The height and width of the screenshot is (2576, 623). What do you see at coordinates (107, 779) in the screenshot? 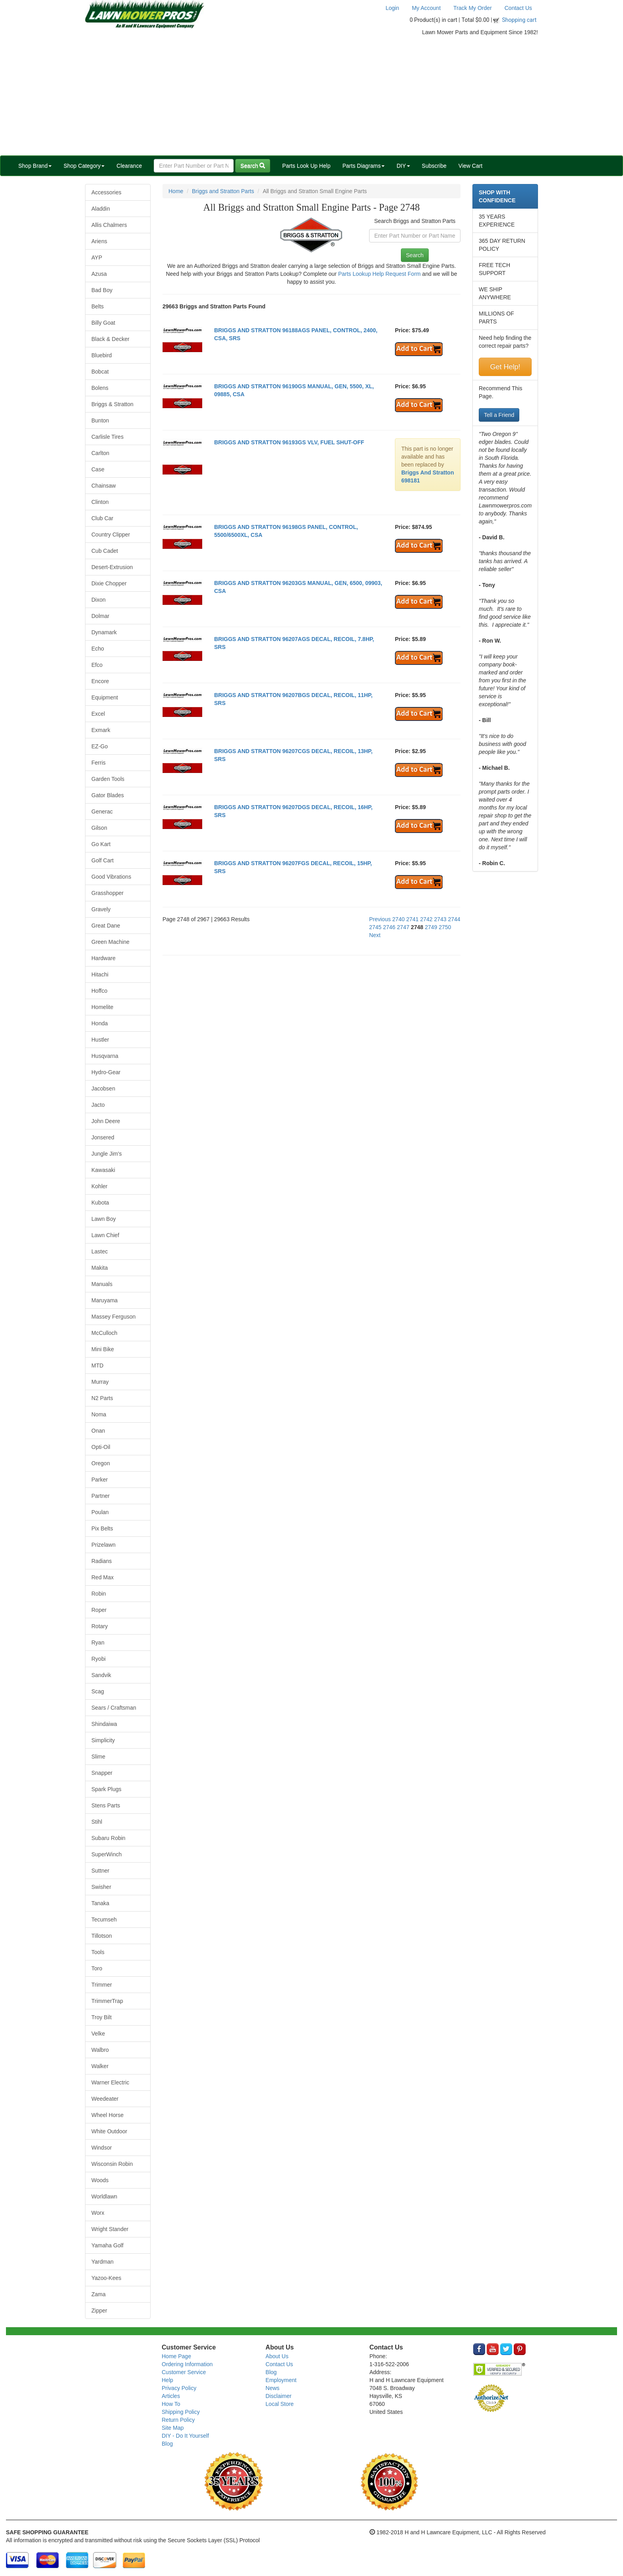
I see `Garden Tools` at bounding box center [107, 779].